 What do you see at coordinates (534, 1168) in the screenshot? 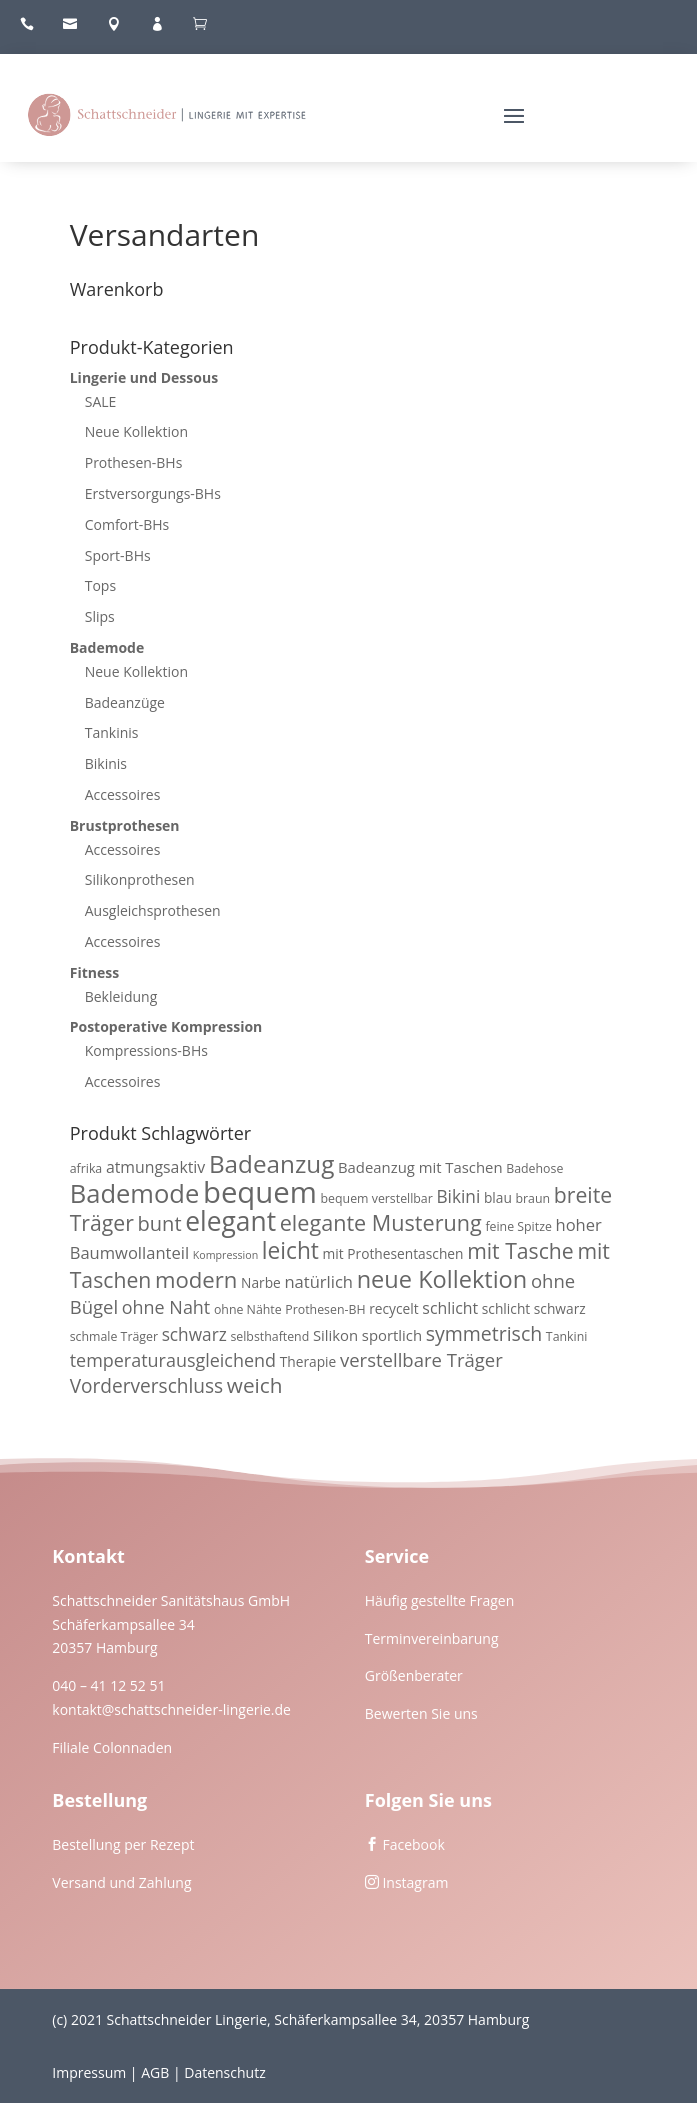
I see `Badehose [Badehose (3 Produkte)]` at bounding box center [534, 1168].